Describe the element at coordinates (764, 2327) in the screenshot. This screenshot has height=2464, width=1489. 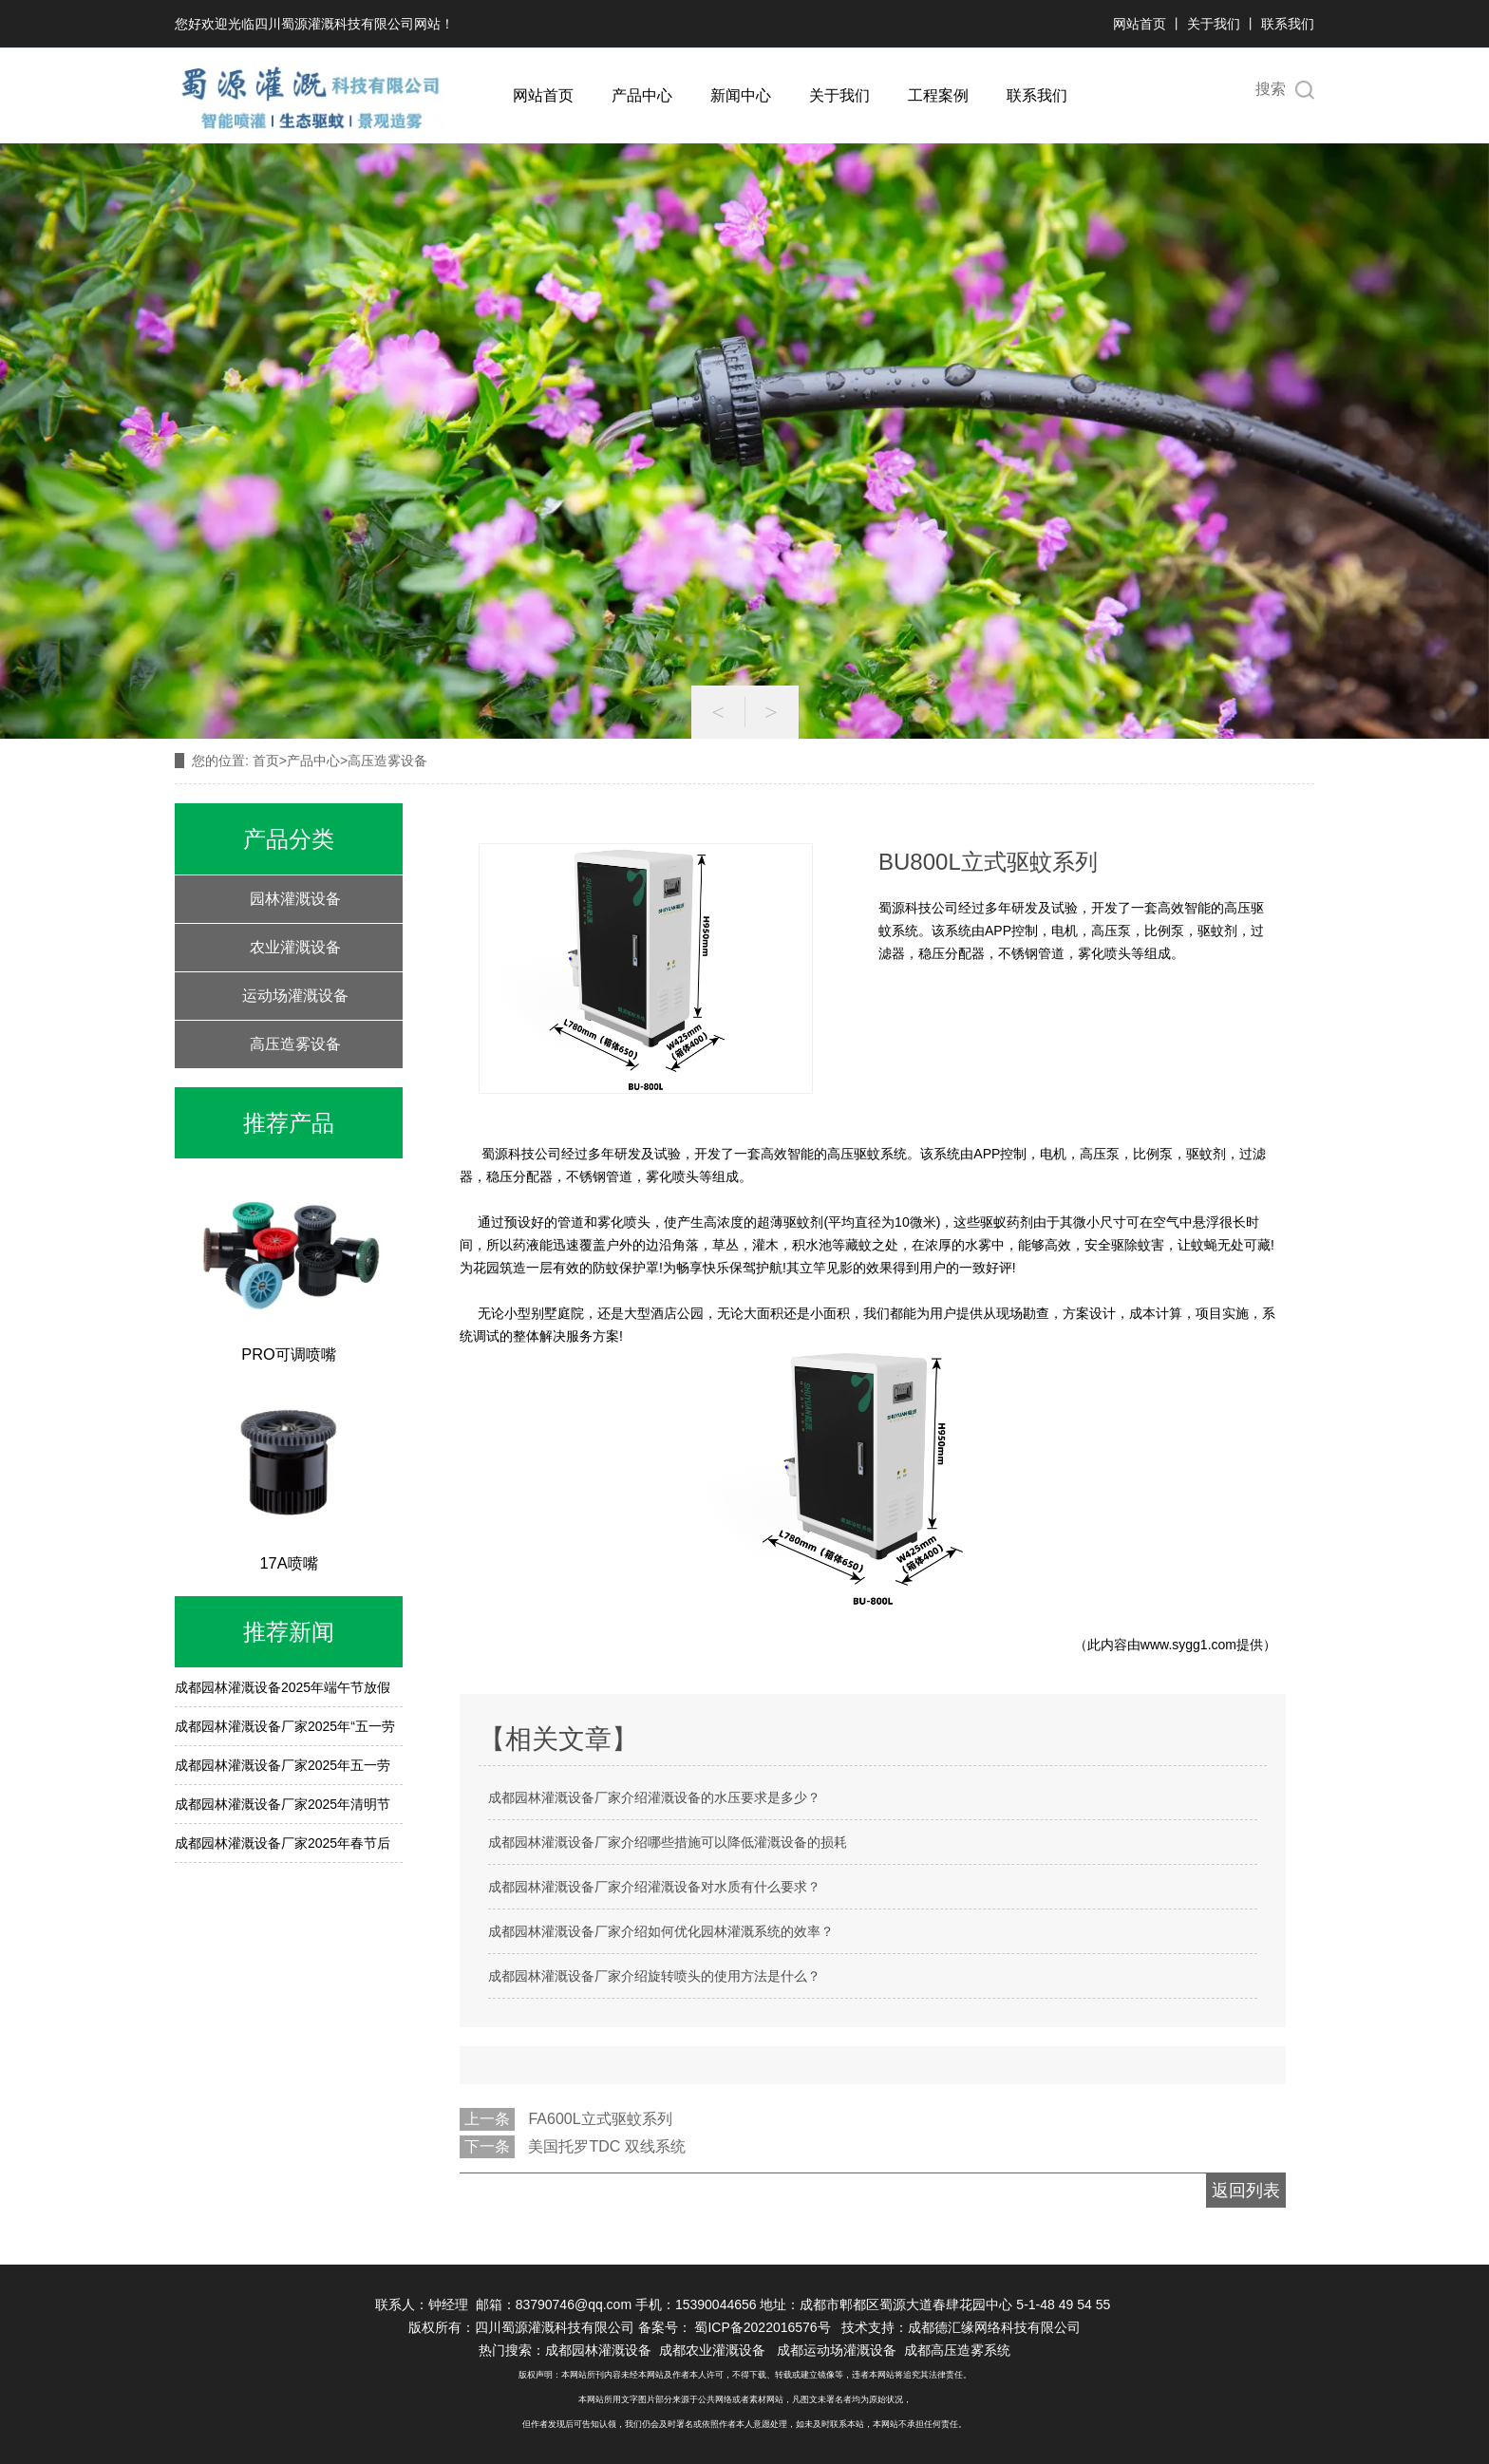
I see `蜀ICP备2022016576号` at that location.